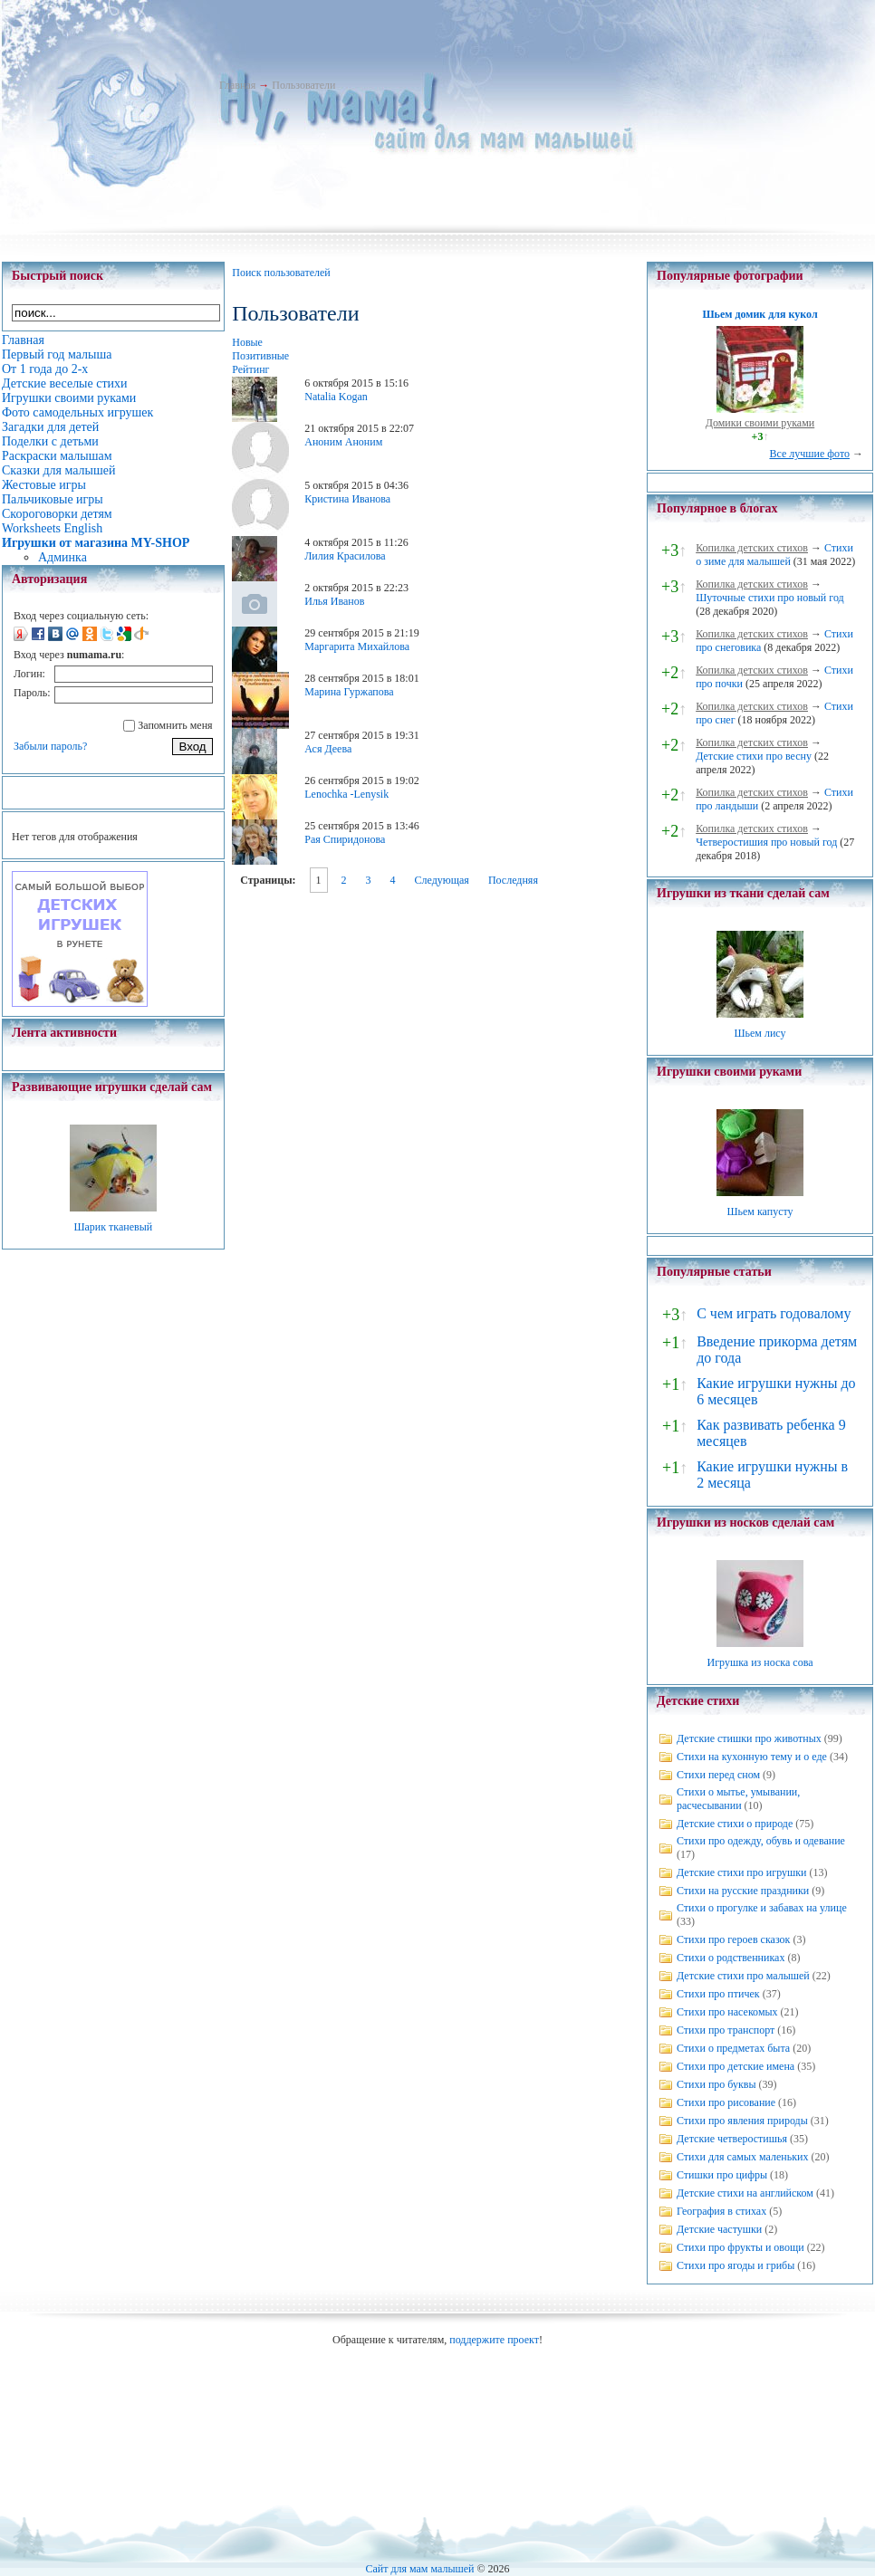 The width and height of the screenshot is (875, 2576). Describe the element at coordinates (759, 1211) in the screenshot. I see `Шьем капусту` at that location.